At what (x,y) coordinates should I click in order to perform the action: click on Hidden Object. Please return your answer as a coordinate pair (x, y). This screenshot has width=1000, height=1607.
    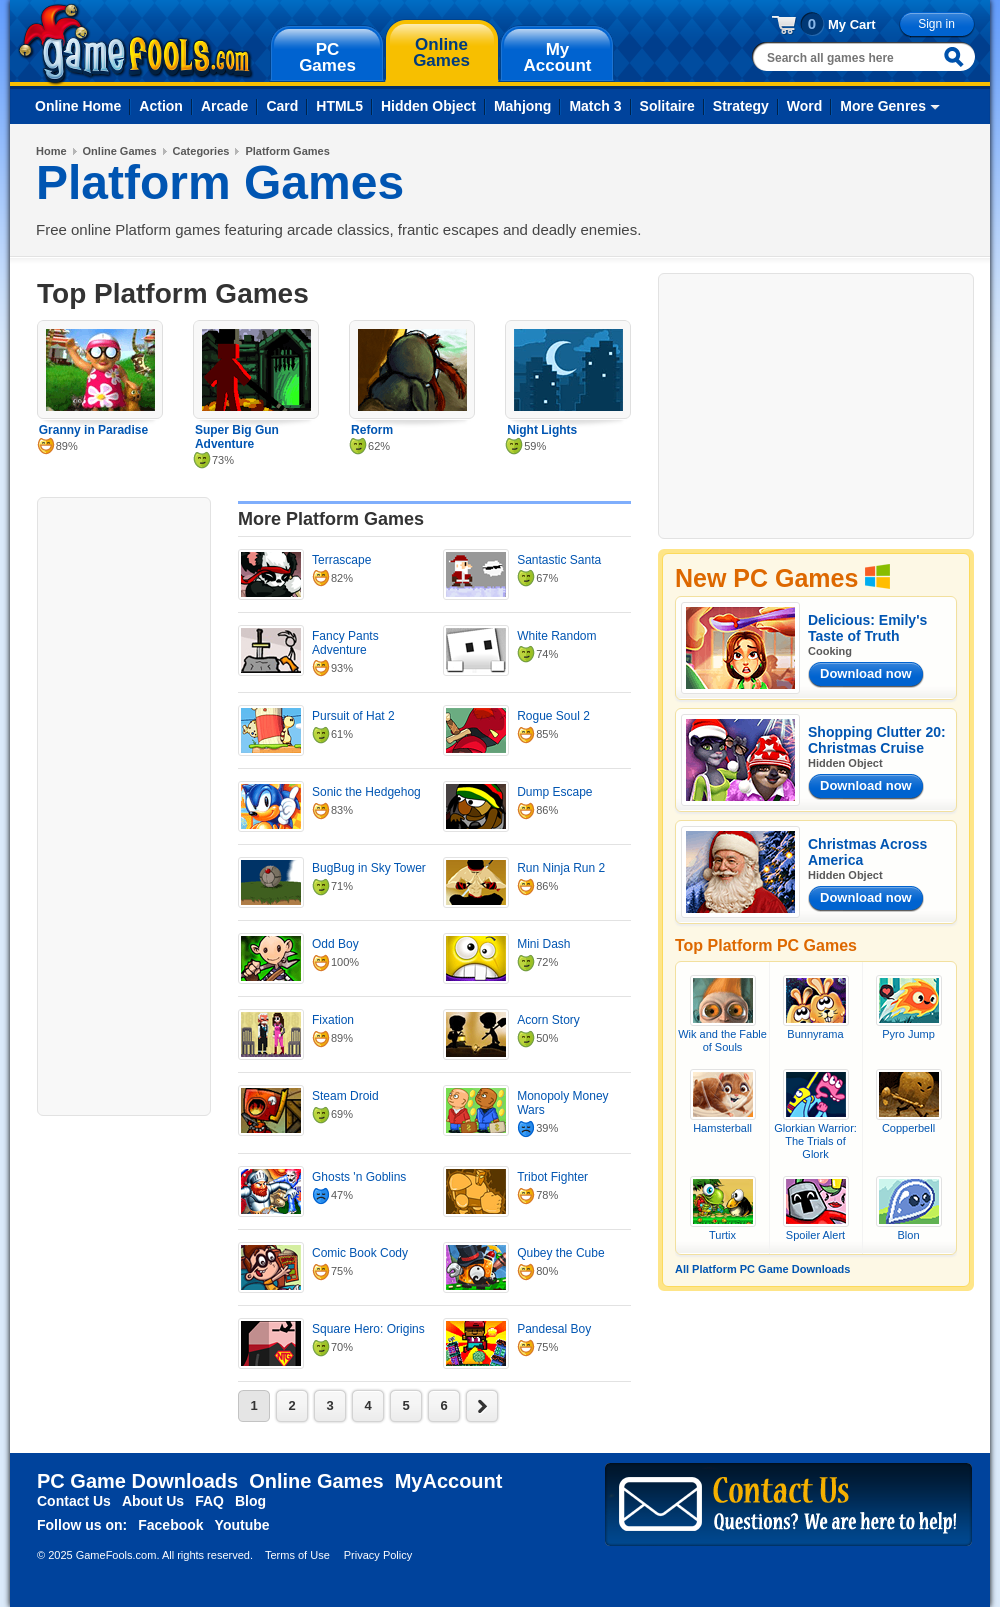
    Looking at the image, I should click on (428, 106).